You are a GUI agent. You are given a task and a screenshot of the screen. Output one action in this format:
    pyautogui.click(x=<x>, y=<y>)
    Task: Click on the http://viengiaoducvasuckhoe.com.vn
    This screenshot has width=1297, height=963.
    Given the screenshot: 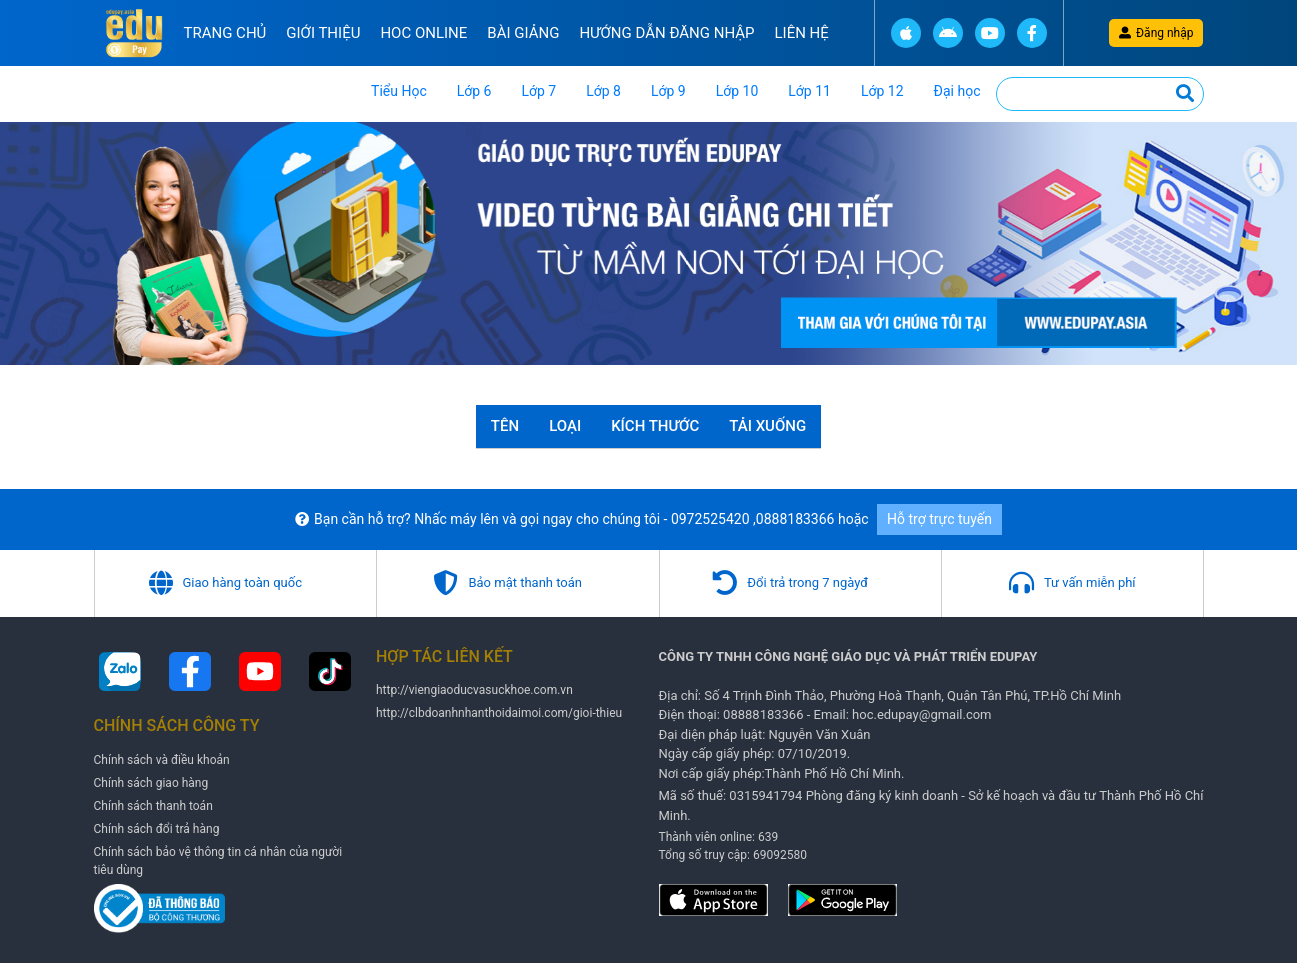 What is the action you would take?
    pyautogui.click(x=474, y=690)
    